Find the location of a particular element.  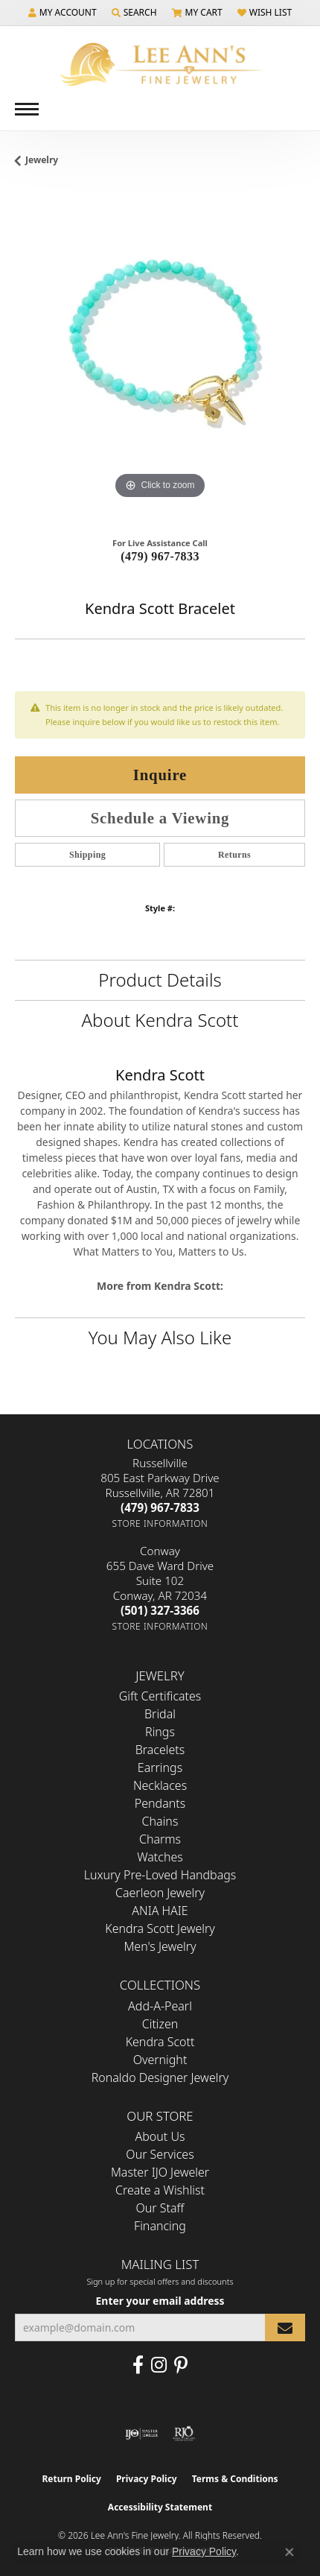

jewelry is located at coordinates (41, 160).